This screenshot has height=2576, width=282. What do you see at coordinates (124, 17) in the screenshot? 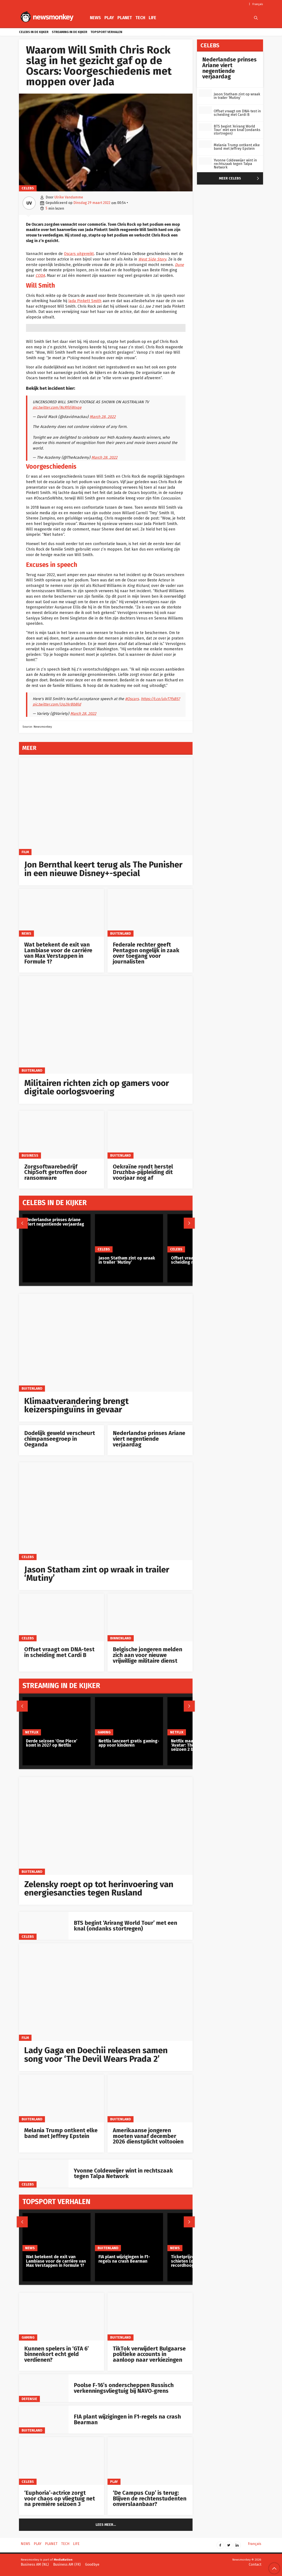
I see `Planet` at bounding box center [124, 17].